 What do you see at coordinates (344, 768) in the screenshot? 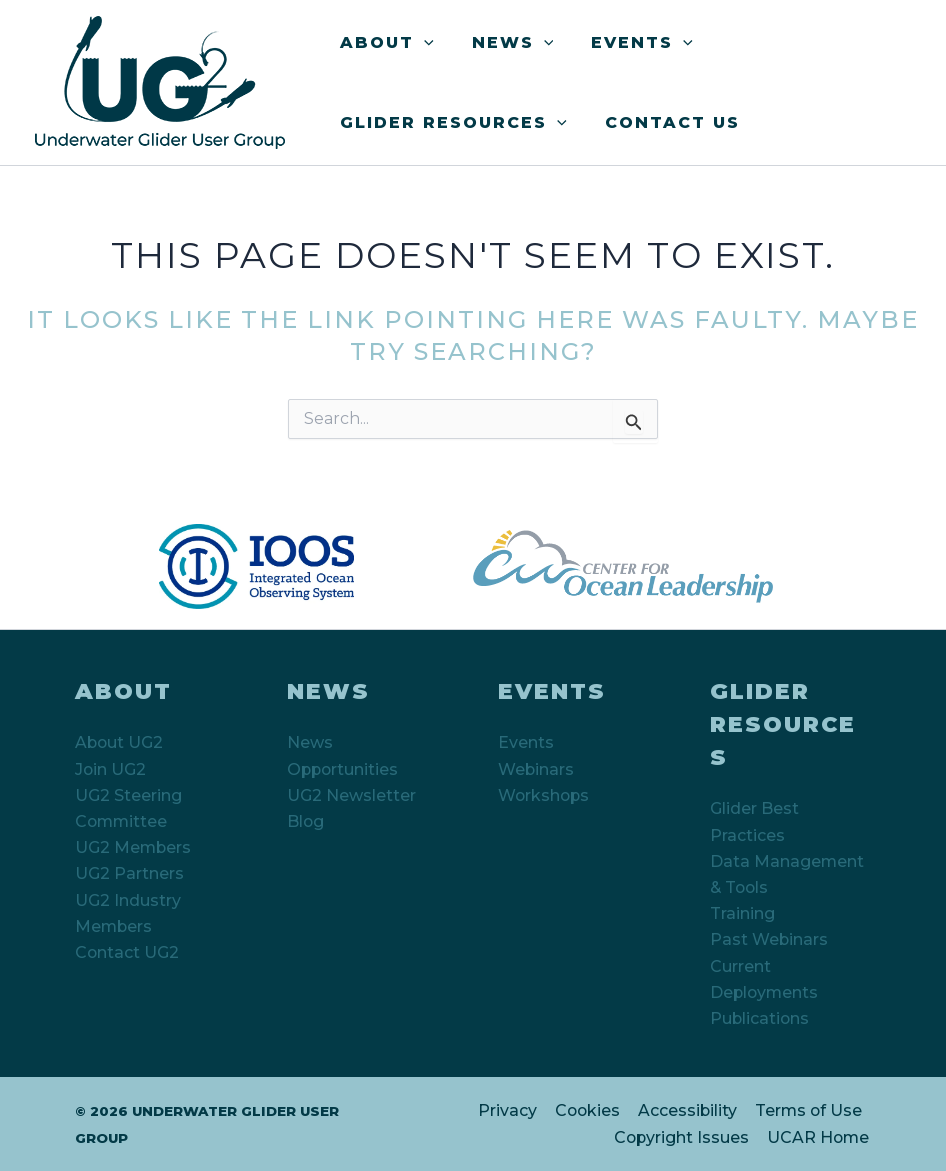
I see `Opportunities` at bounding box center [344, 768].